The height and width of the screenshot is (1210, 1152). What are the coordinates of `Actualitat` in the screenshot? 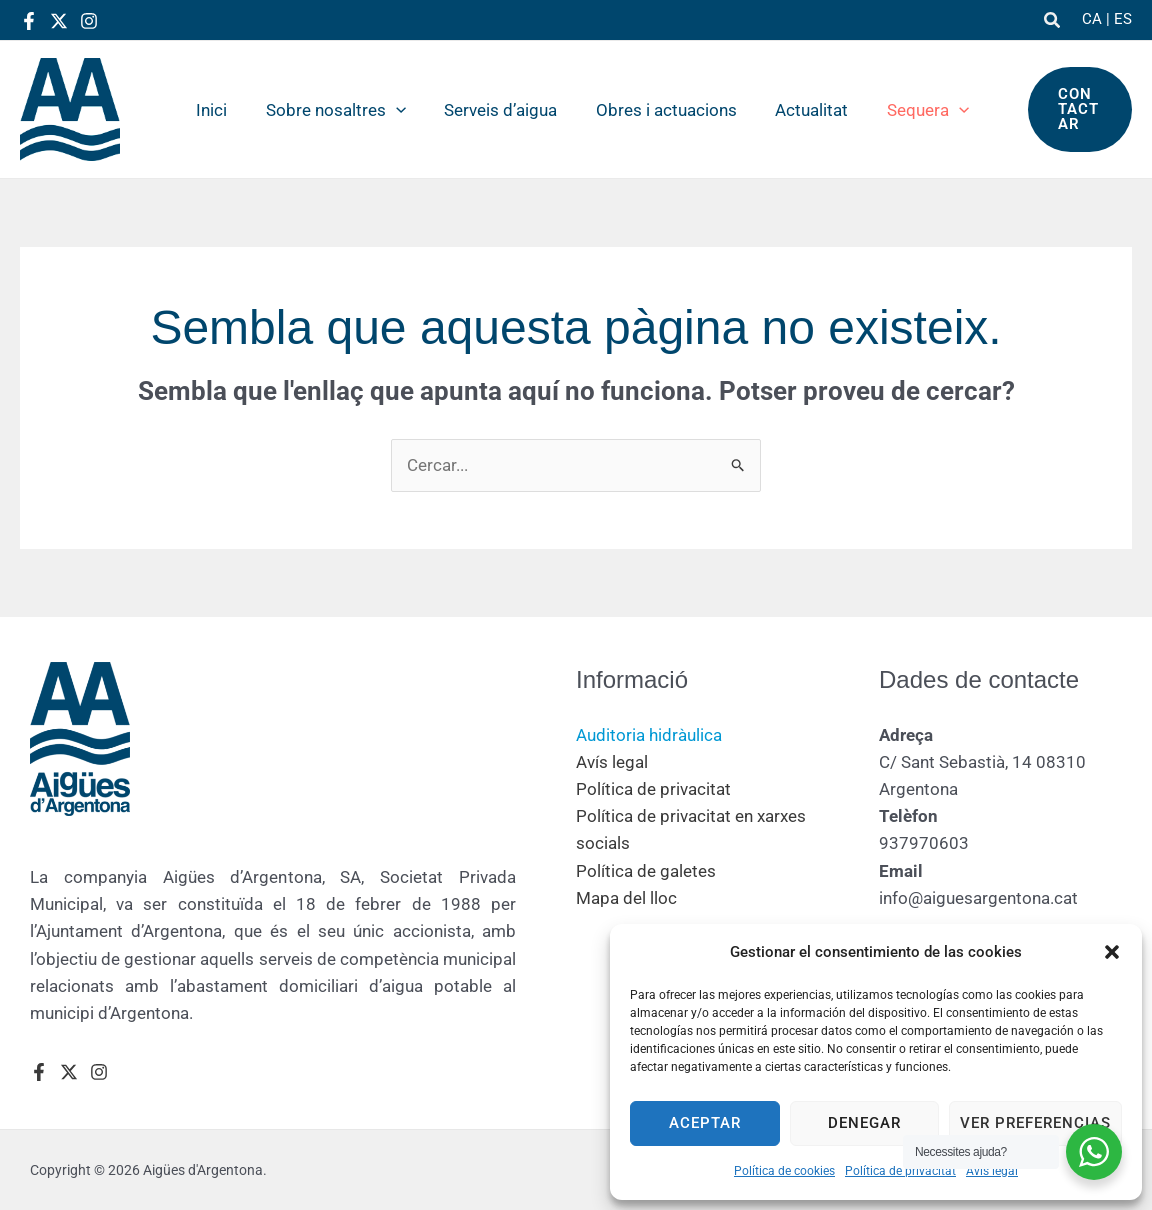 It's located at (798, 110).